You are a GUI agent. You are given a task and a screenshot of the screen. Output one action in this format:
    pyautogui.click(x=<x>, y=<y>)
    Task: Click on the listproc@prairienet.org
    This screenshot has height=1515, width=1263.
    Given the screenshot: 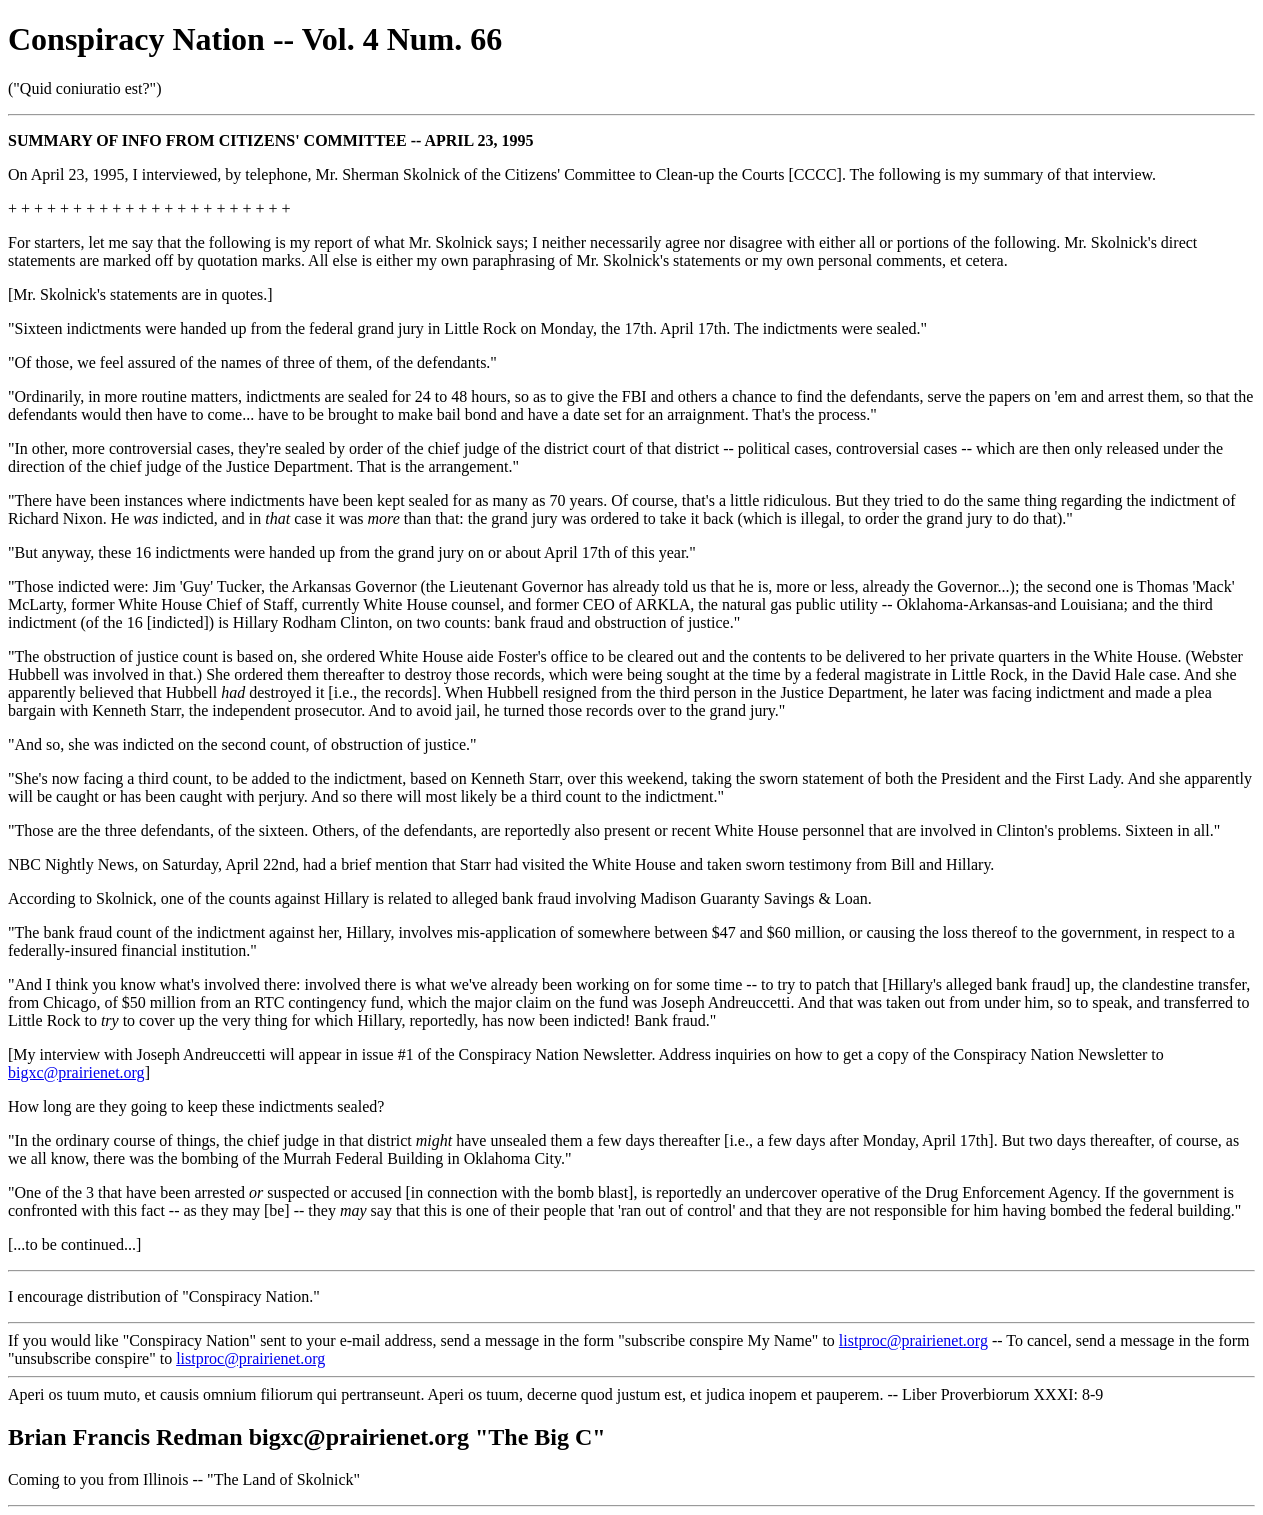 What is the action you would take?
    pyautogui.click(x=913, y=1340)
    